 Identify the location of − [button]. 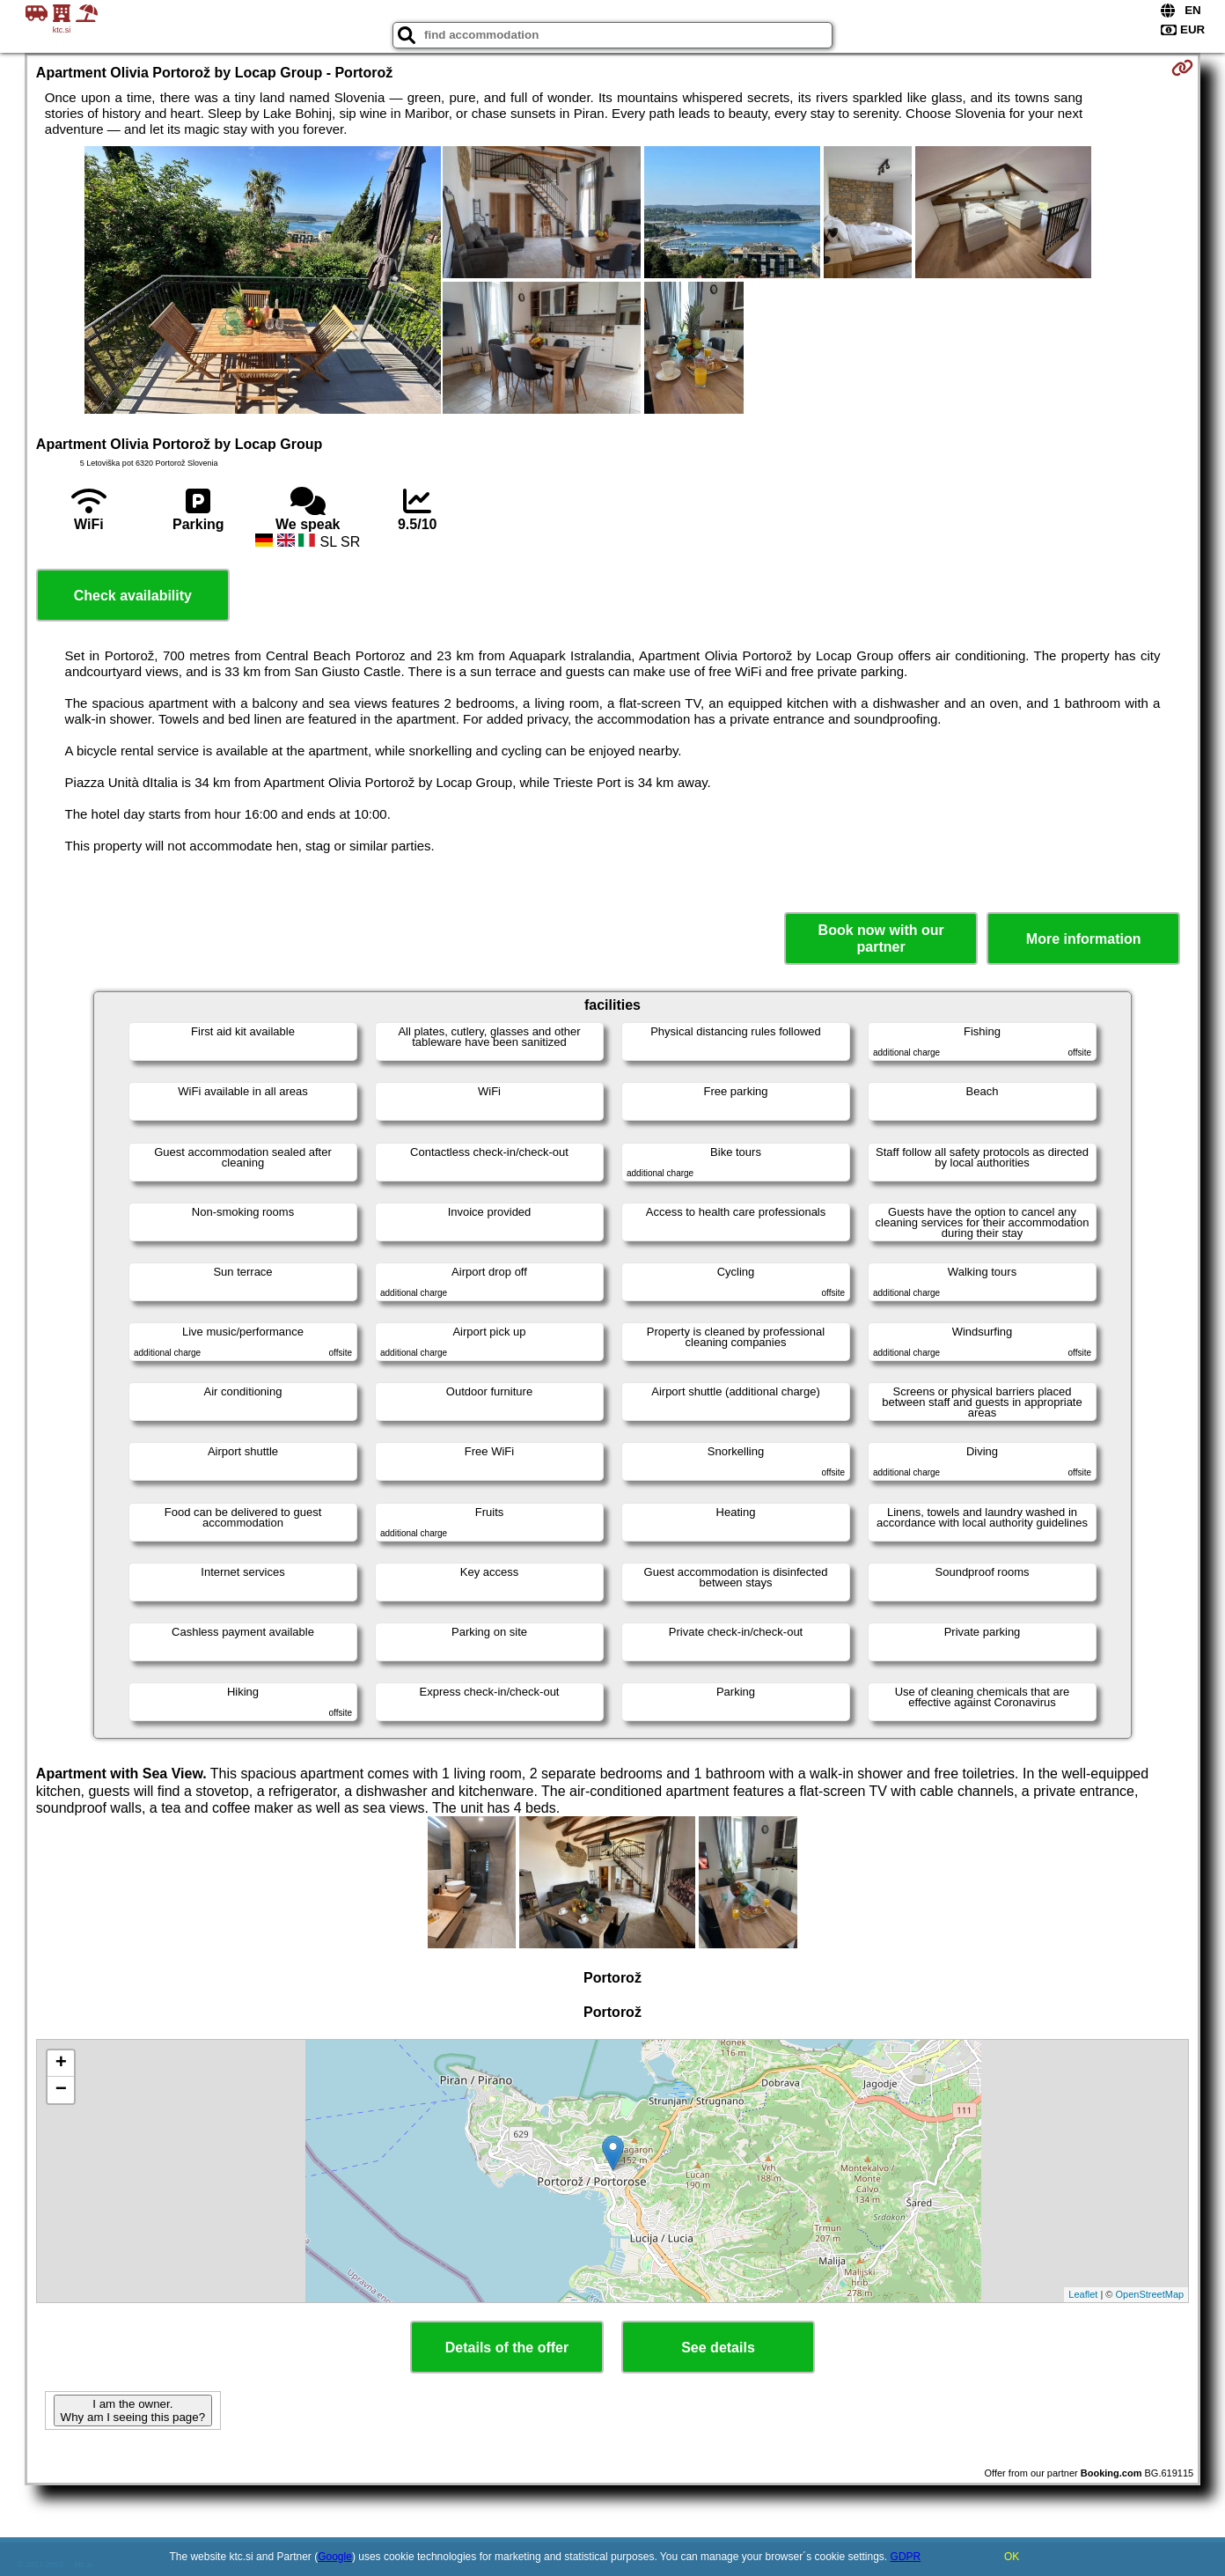
(61, 2090).